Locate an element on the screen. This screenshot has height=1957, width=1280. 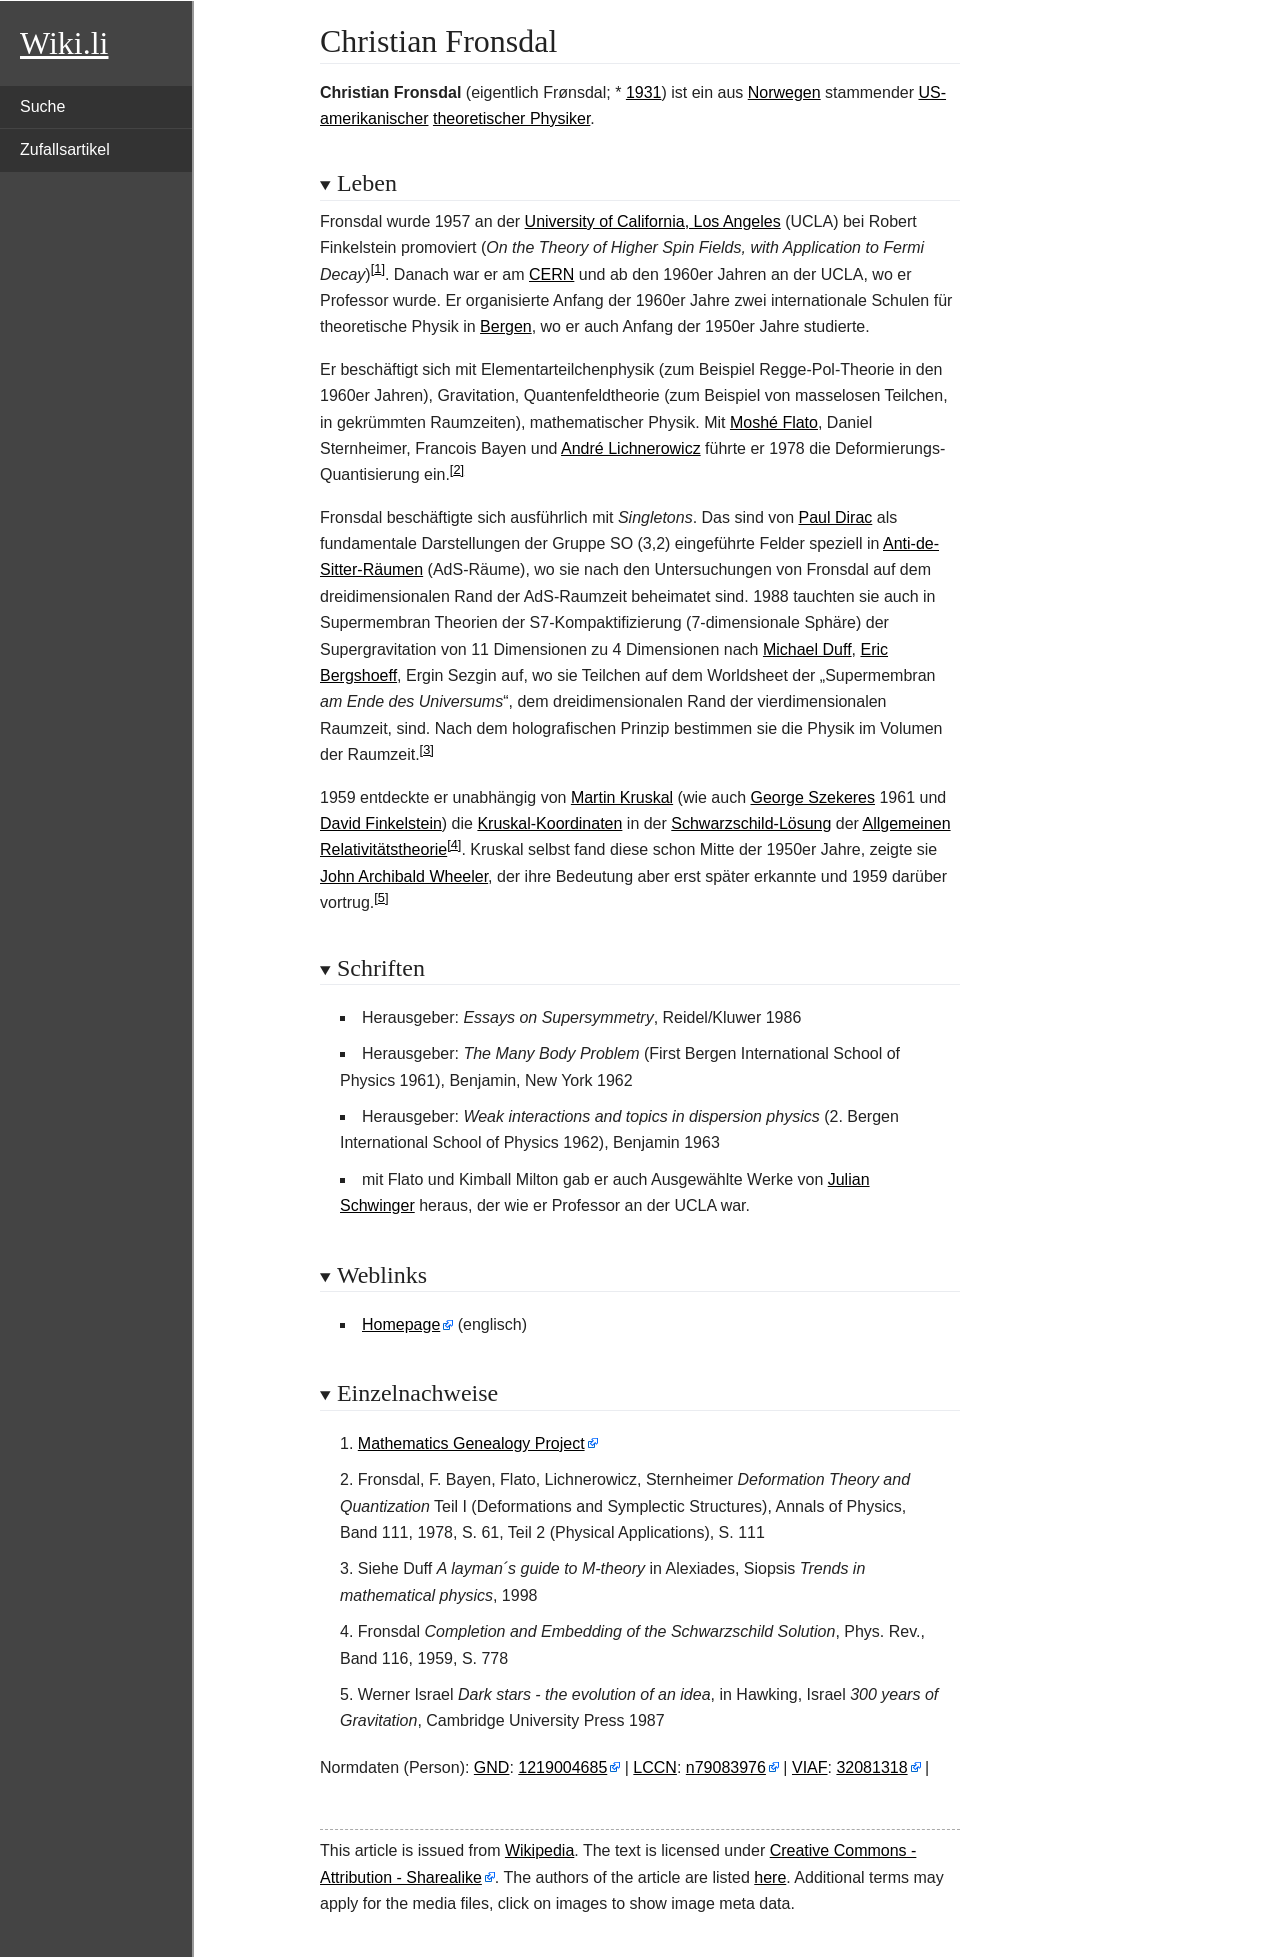
André Lichnerowicz is located at coordinates (631, 448).